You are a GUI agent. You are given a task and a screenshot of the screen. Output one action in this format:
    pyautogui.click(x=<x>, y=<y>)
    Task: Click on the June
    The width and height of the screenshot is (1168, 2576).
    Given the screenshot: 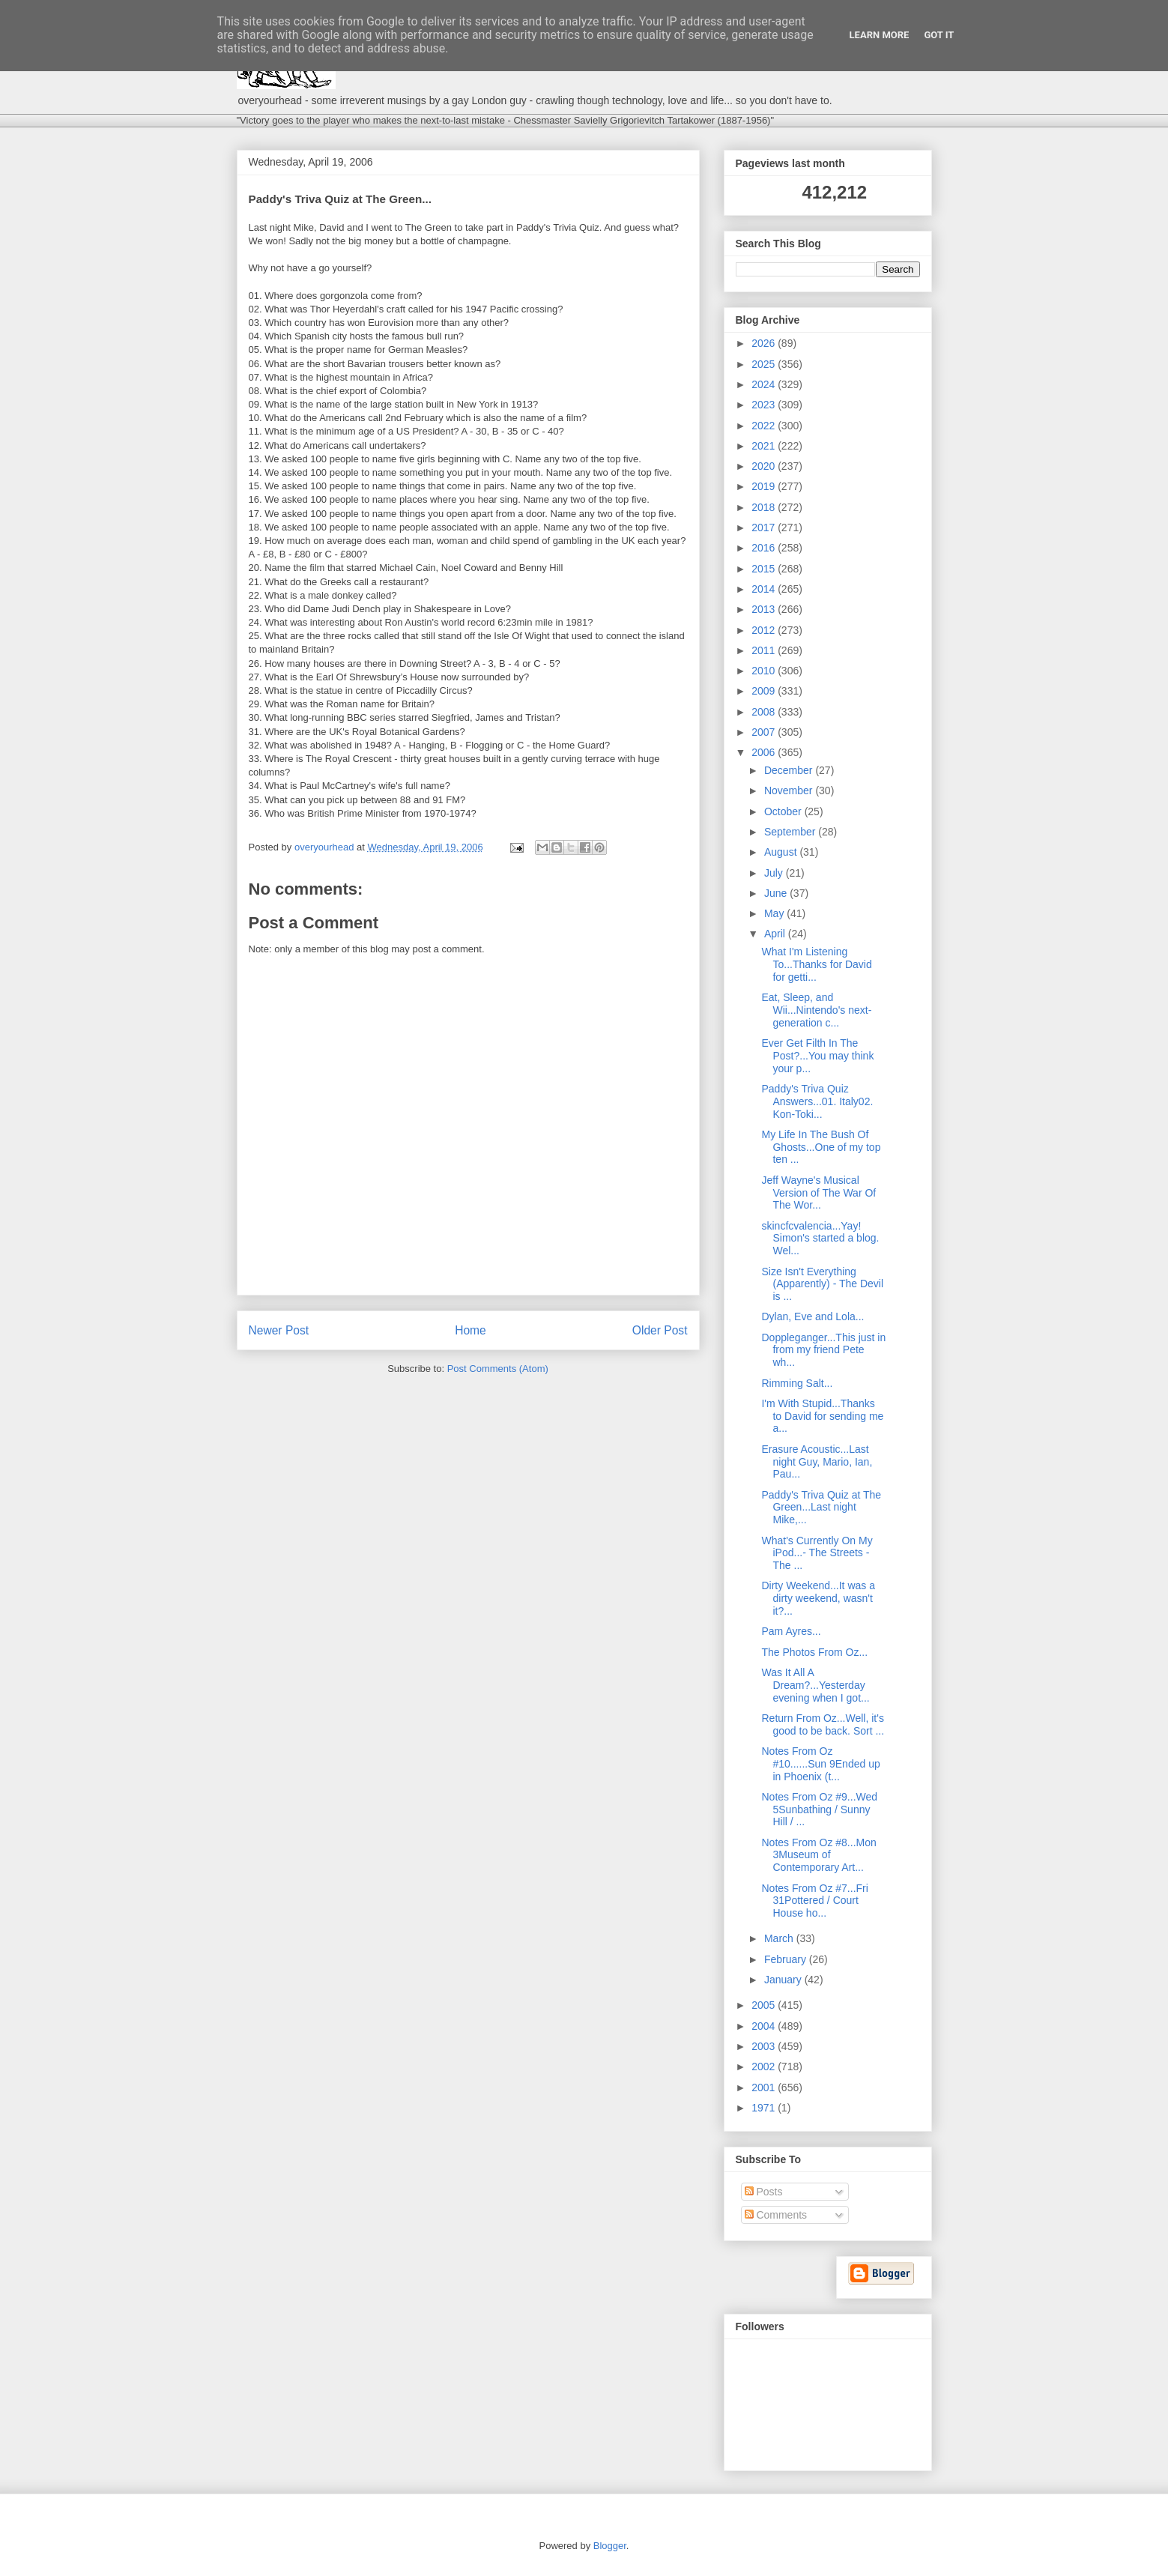 What is the action you would take?
    pyautogui.click(x=777, y=893)
    